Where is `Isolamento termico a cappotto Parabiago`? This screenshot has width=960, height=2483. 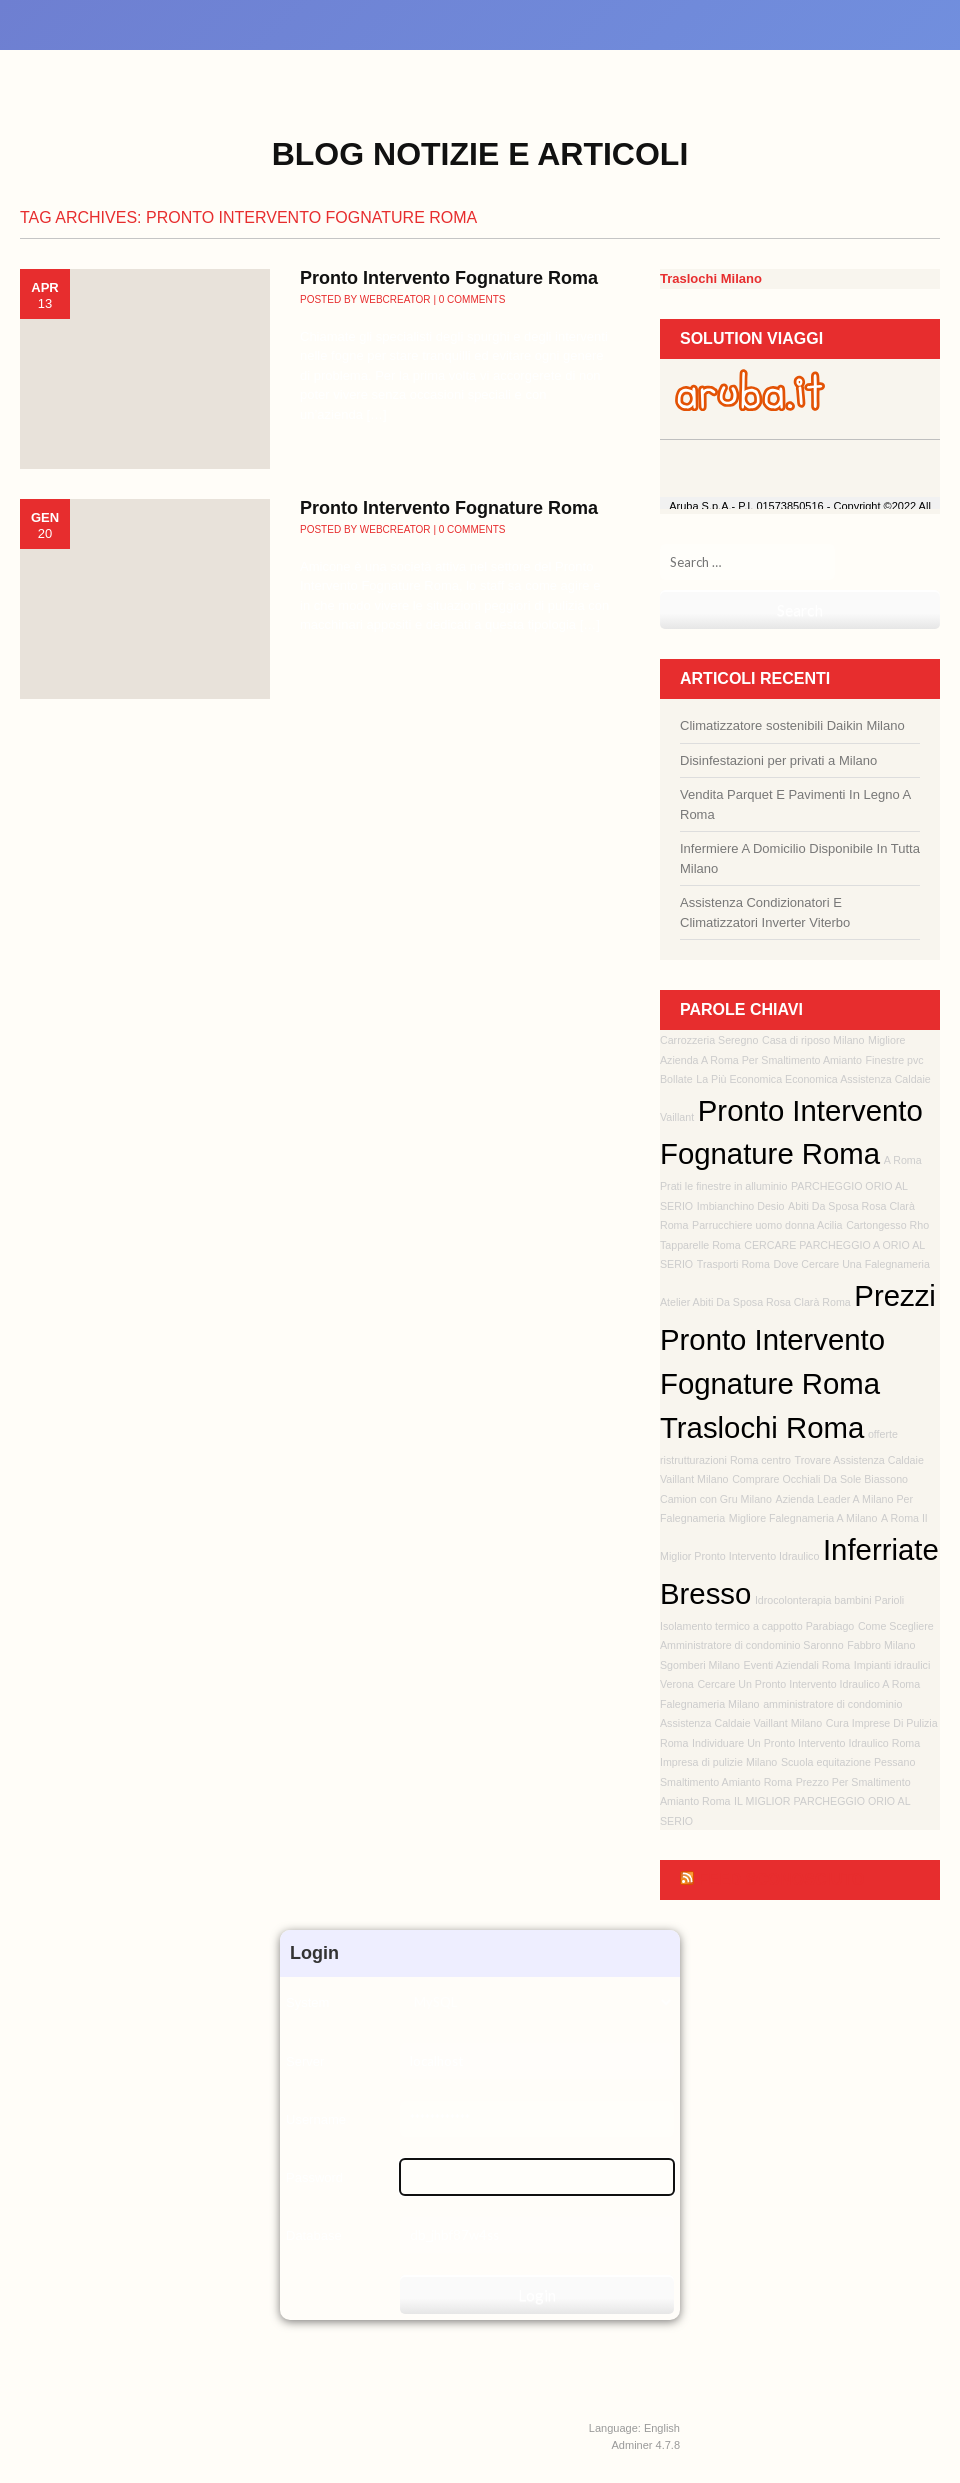
Isolamento termico a cappotto Parabiago is located at coordinates (757, 1626).